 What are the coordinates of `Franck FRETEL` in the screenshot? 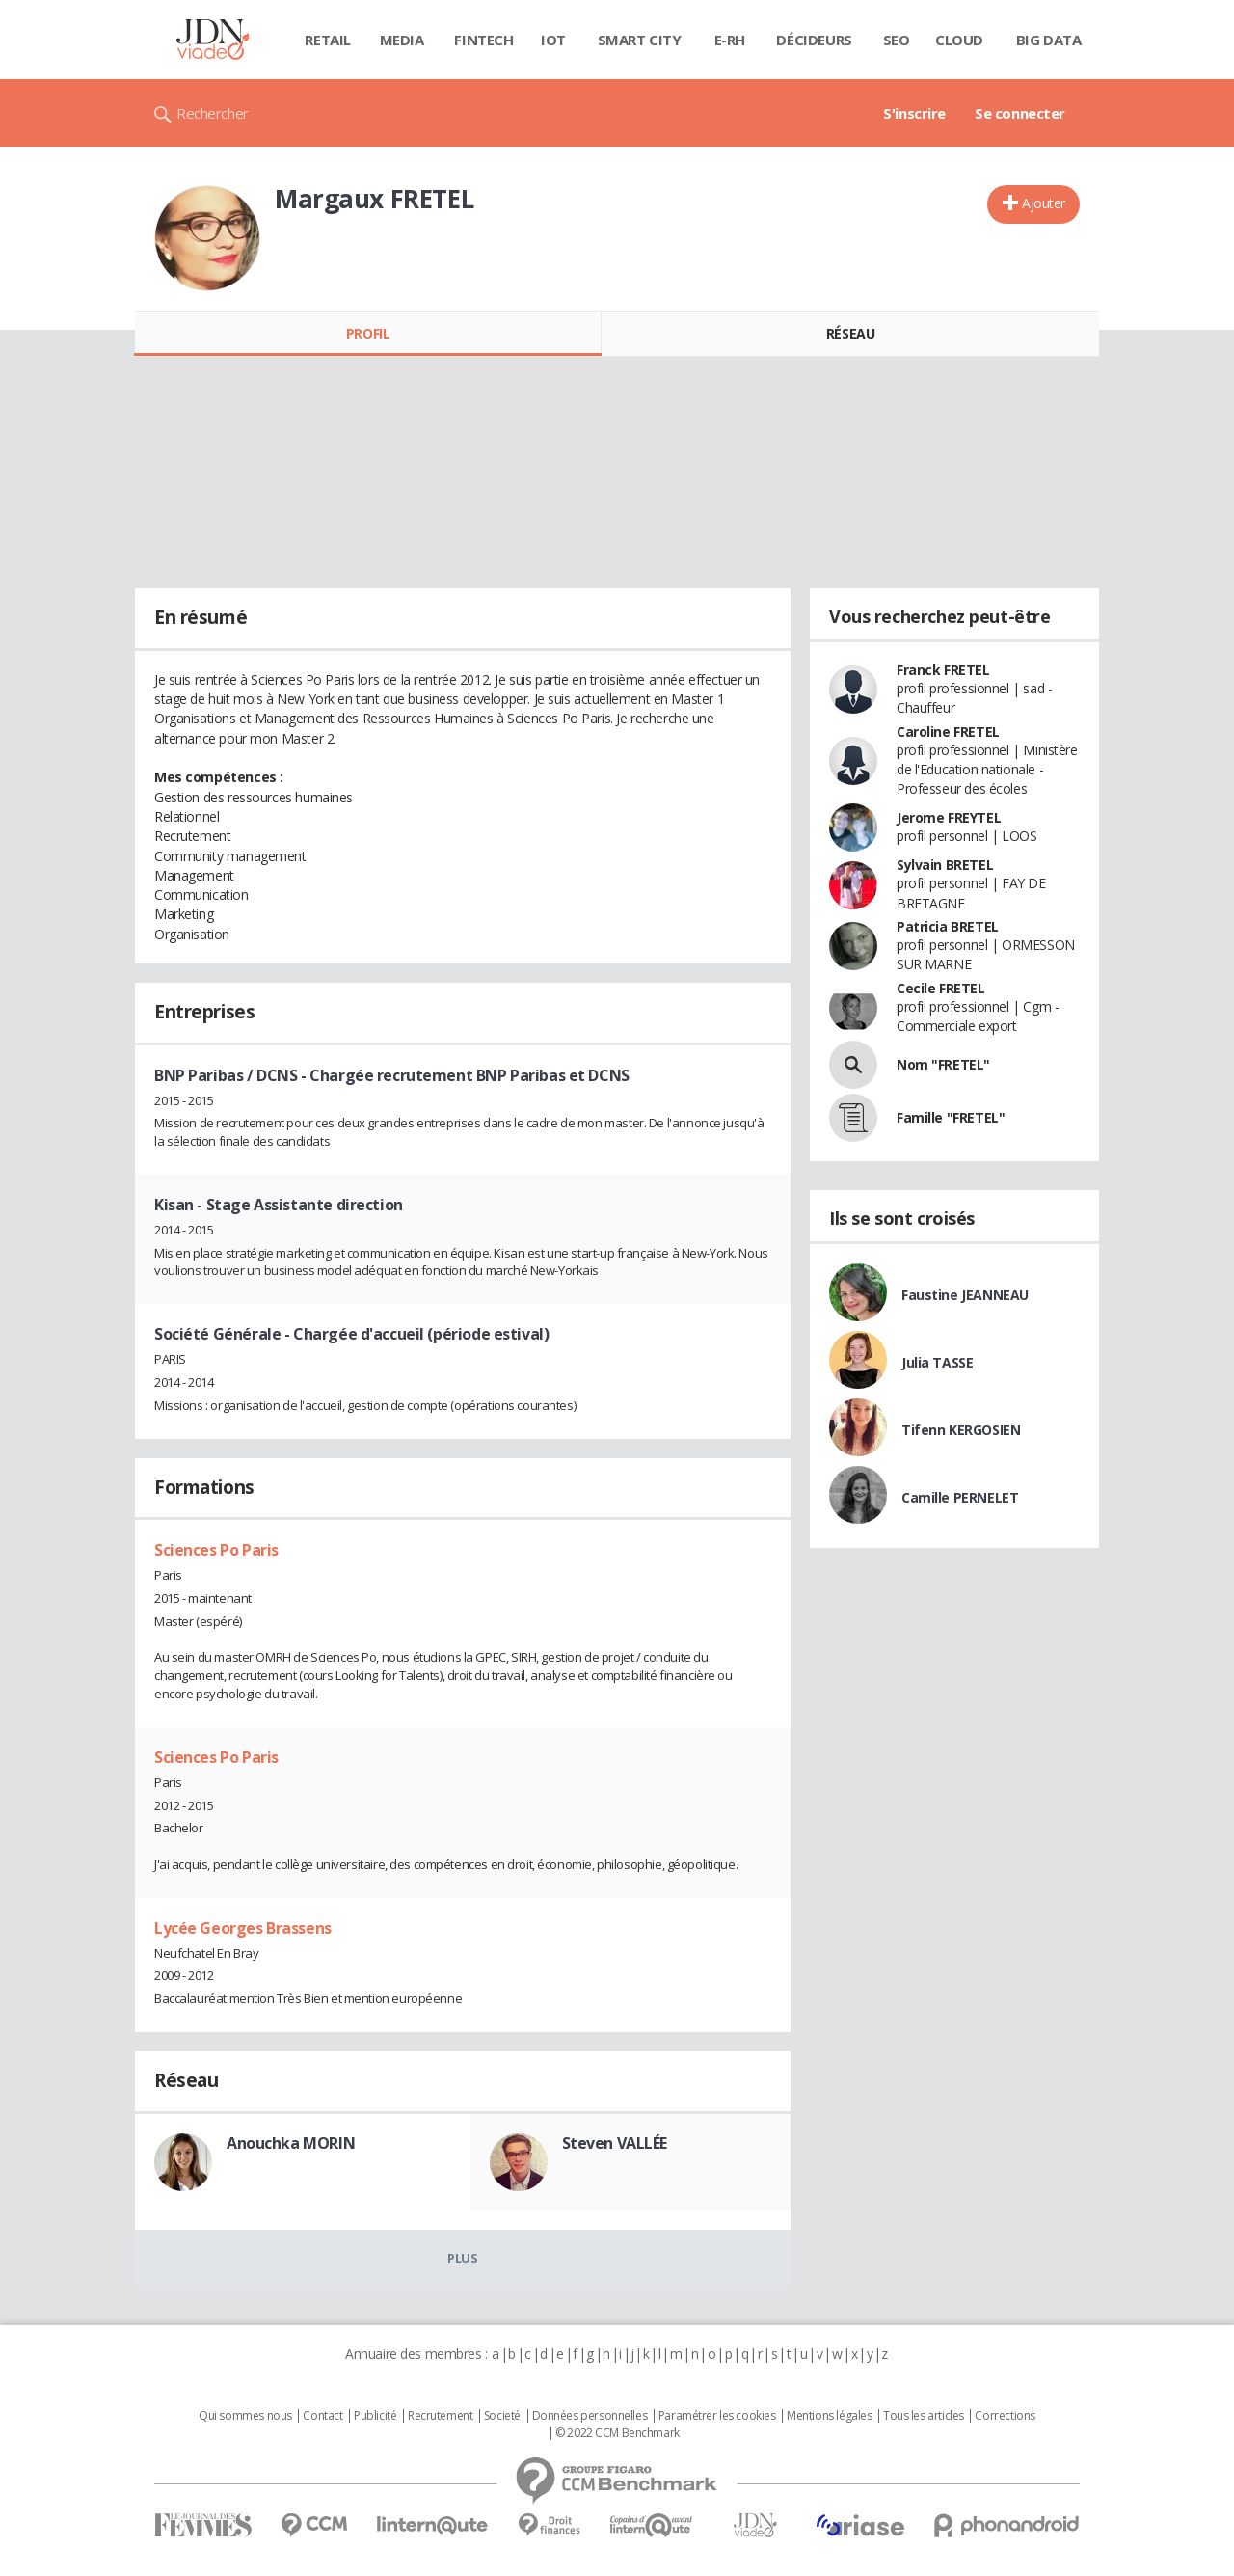 It's located at (943, 670).